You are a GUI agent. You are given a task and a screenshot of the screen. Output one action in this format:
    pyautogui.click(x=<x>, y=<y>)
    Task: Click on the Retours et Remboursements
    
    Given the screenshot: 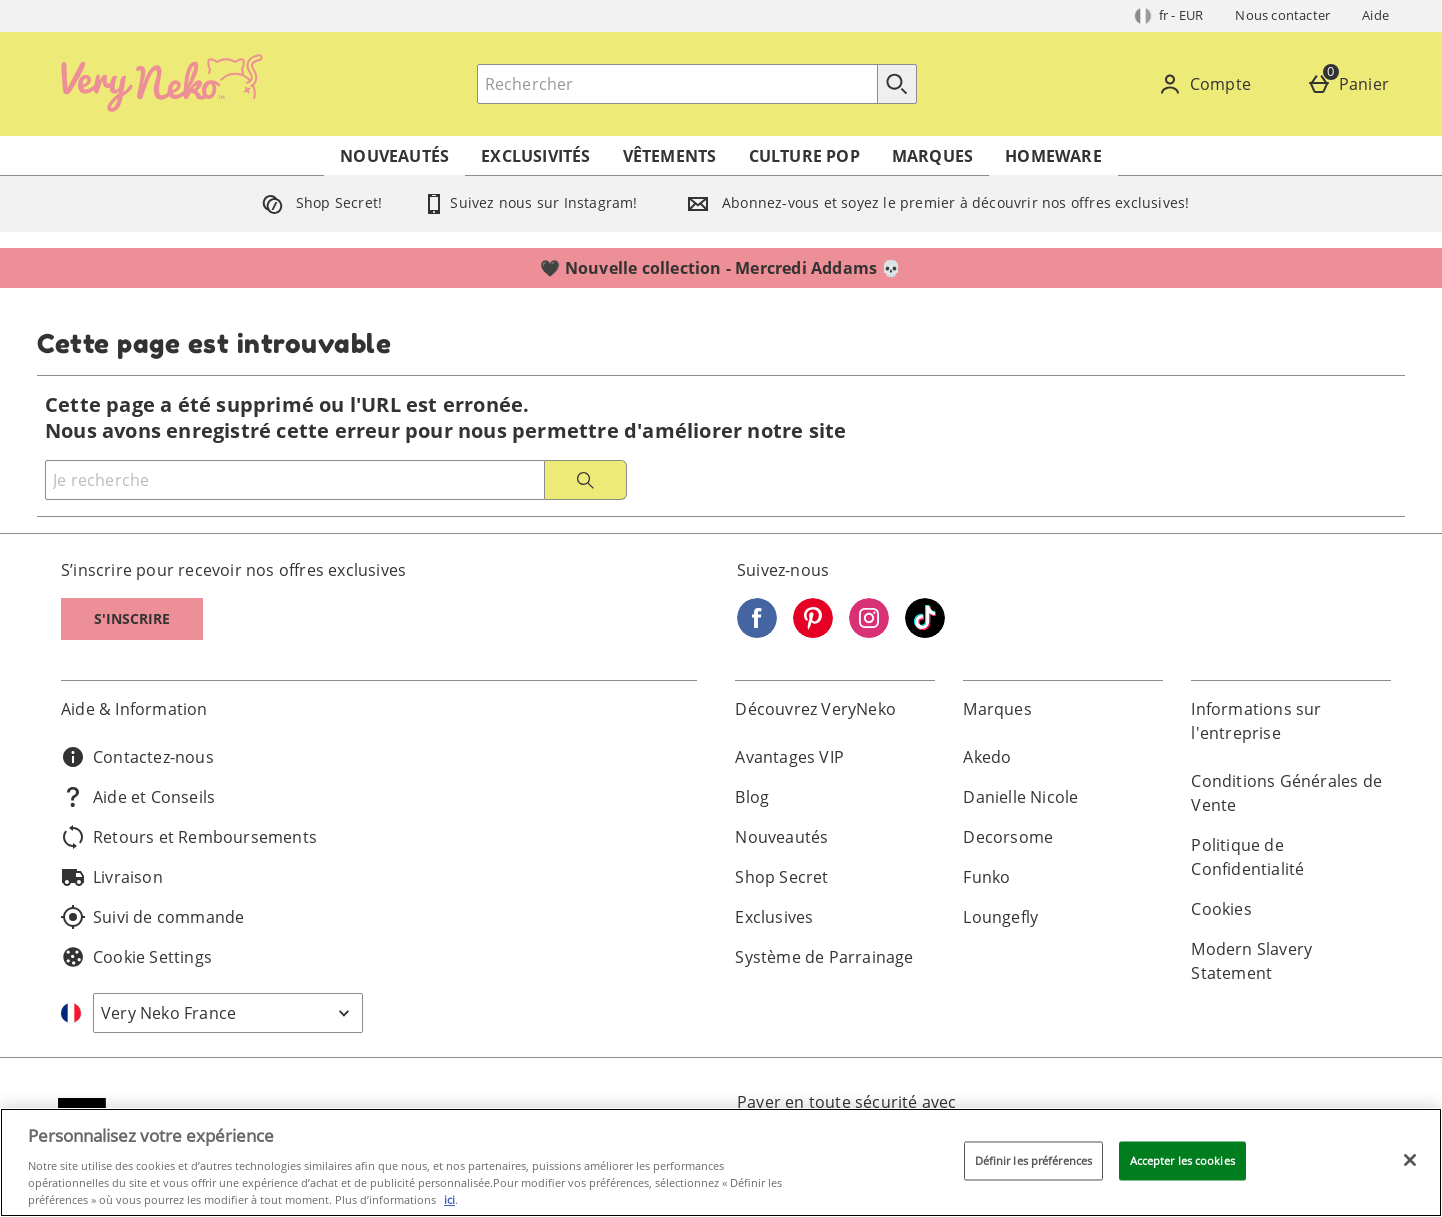 What is the action you would take?
    pyautogui.click(x=189, y=837)
    